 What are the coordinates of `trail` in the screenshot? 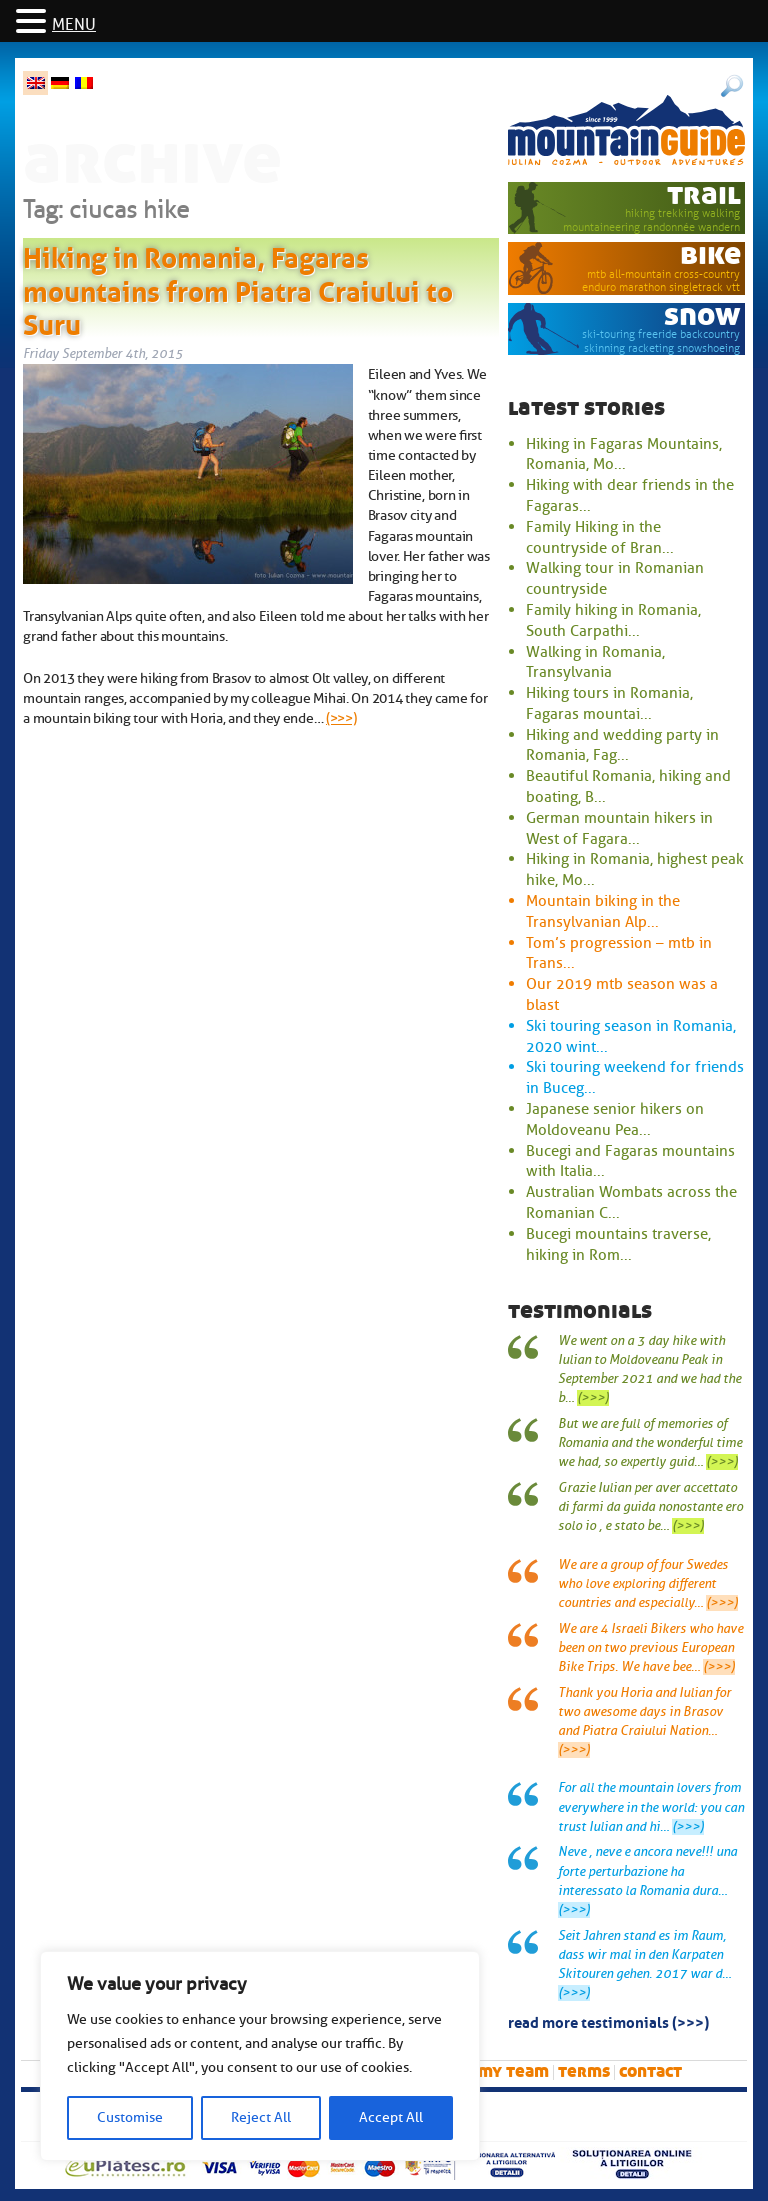 It's located at (704, 194).